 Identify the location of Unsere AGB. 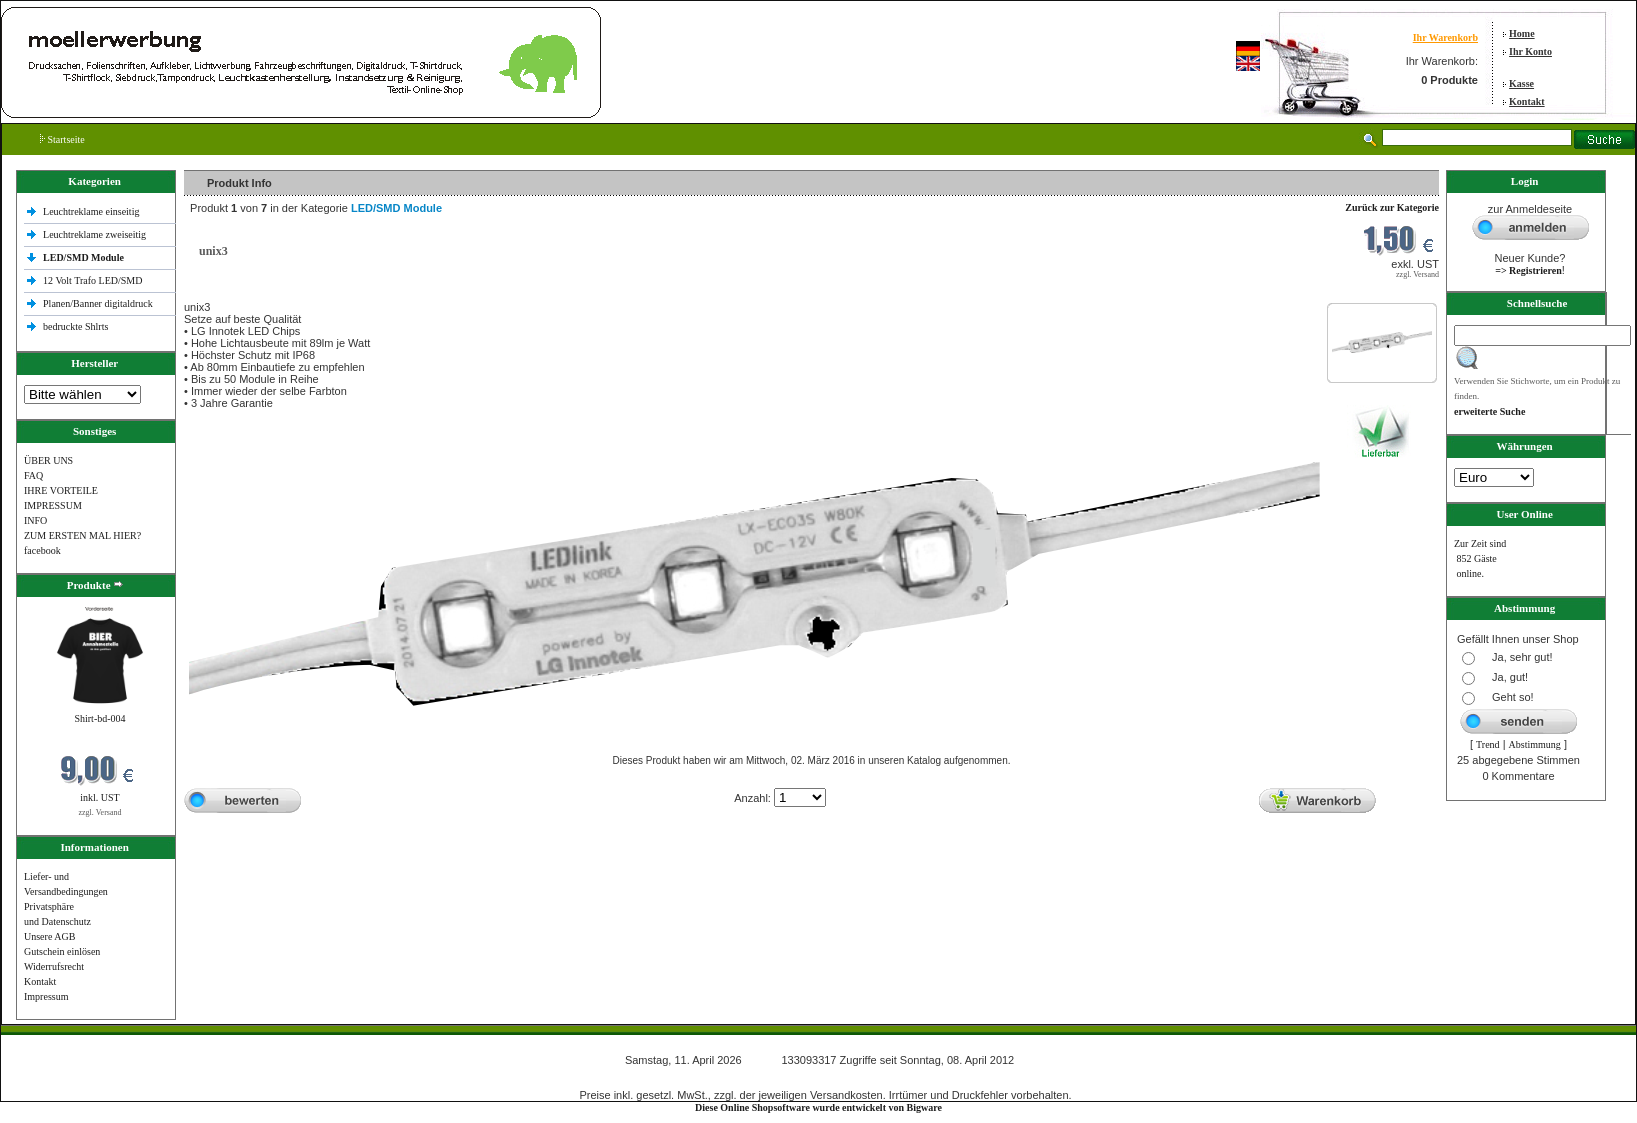
(49, 936).